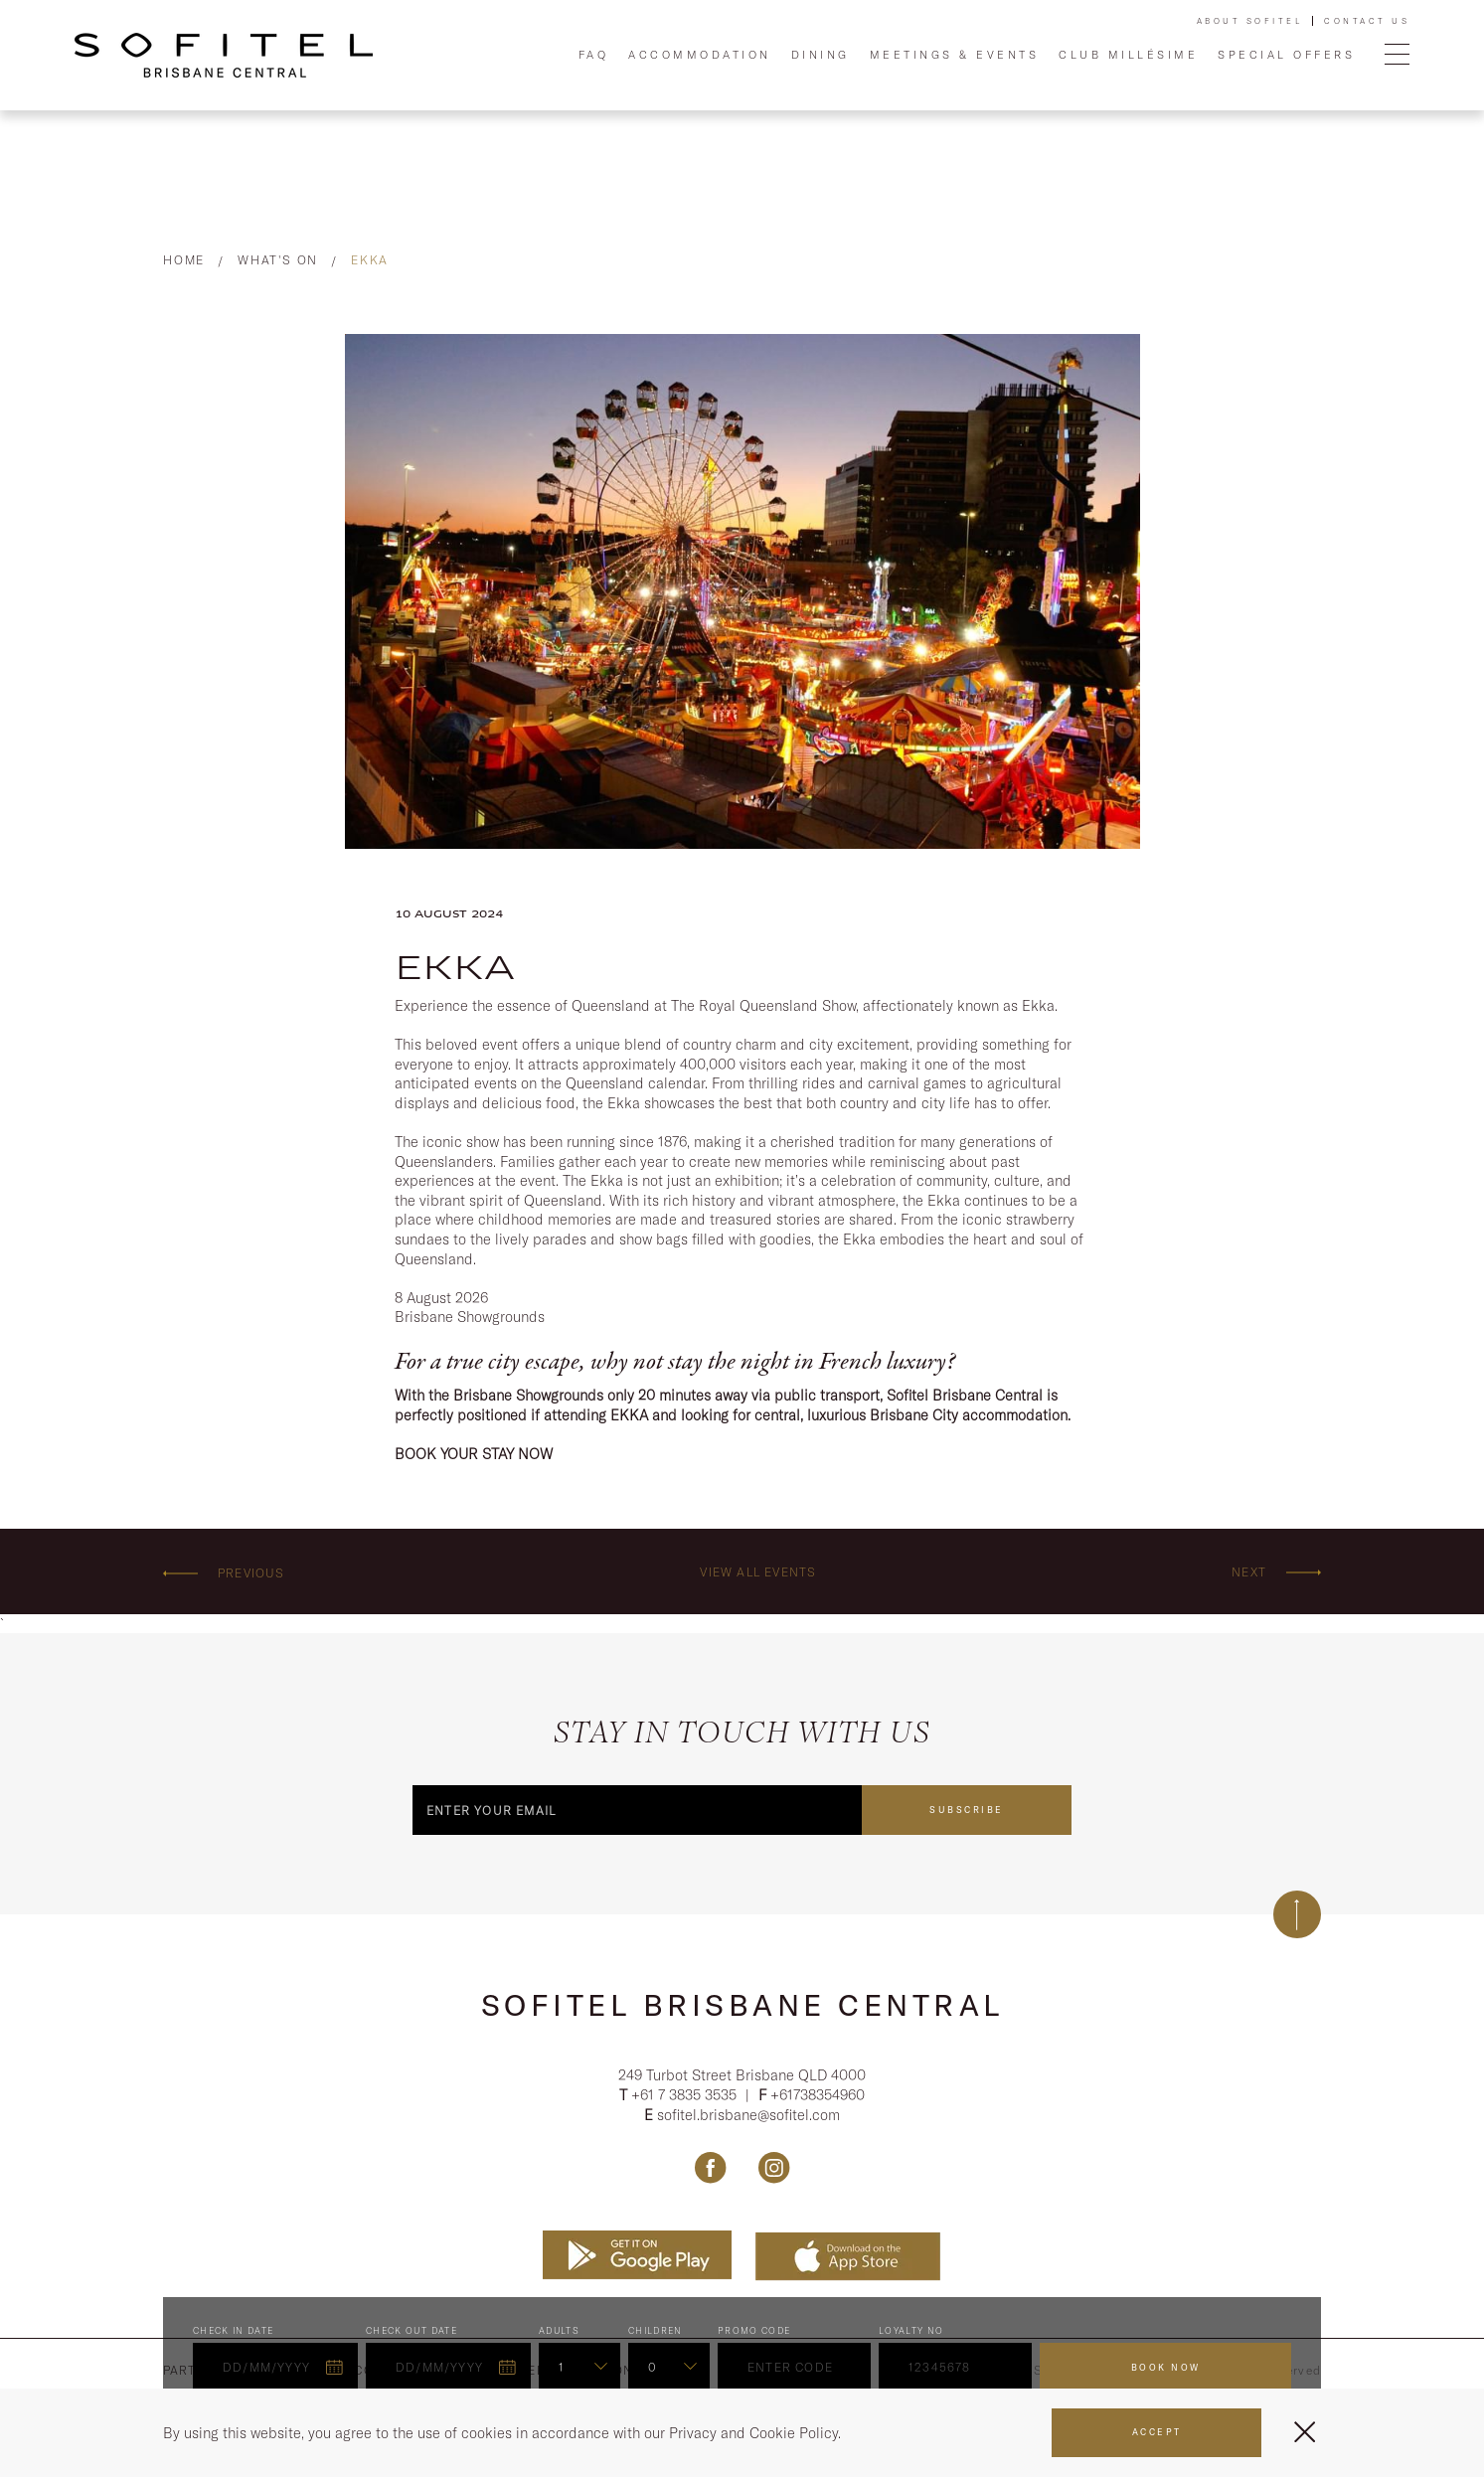 The width and height of the screenshot is (1484, 2477). What do you see at coordinates (820, 55) in the screenshot?
I see `Dining` at bounding box center [820, 55].